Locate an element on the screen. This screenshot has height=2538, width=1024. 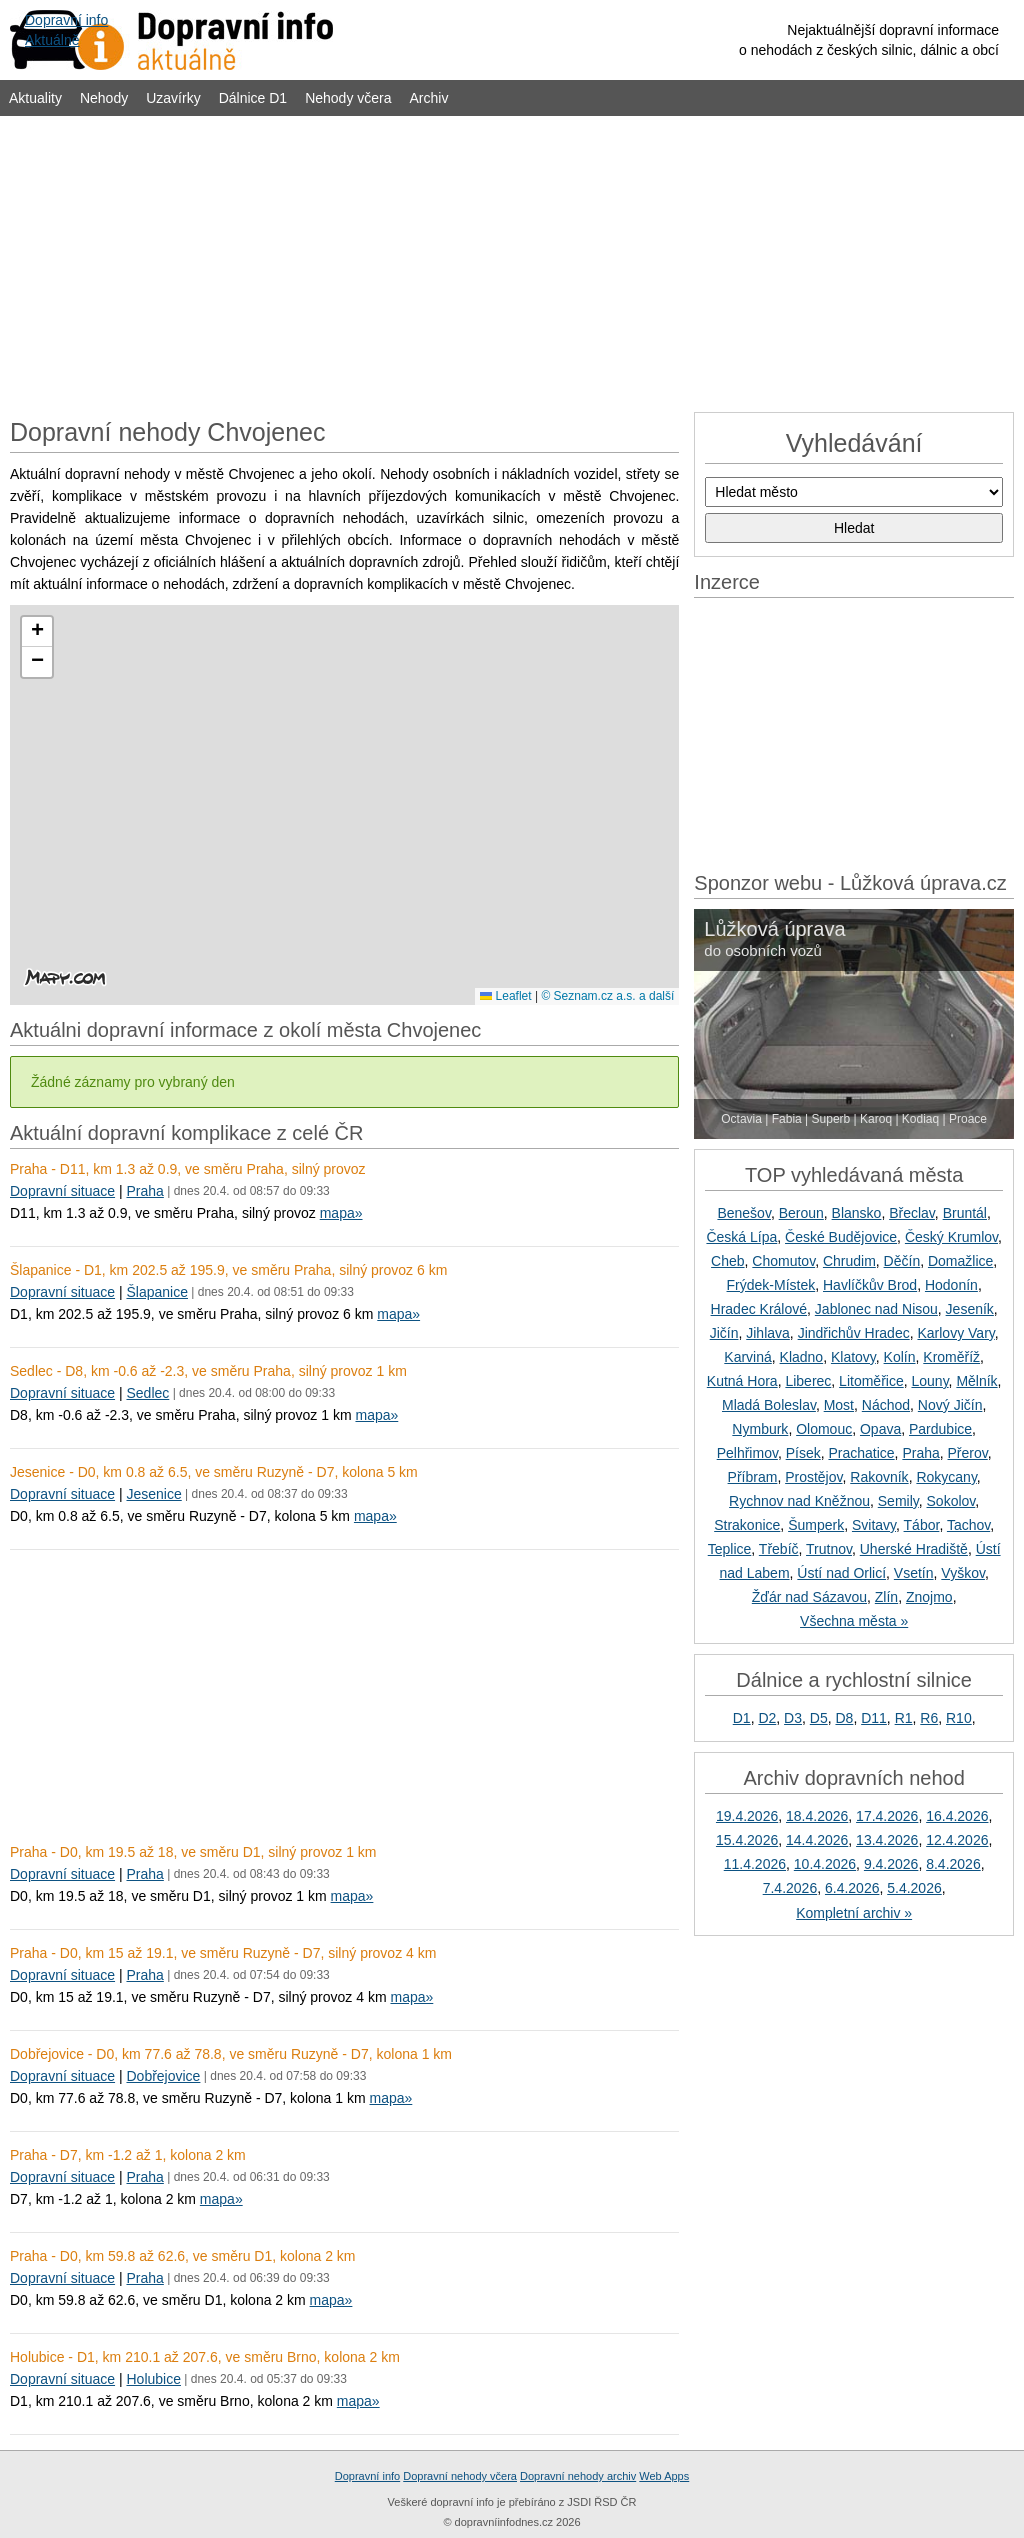
Náchod is located at coordinates (886, 1405).